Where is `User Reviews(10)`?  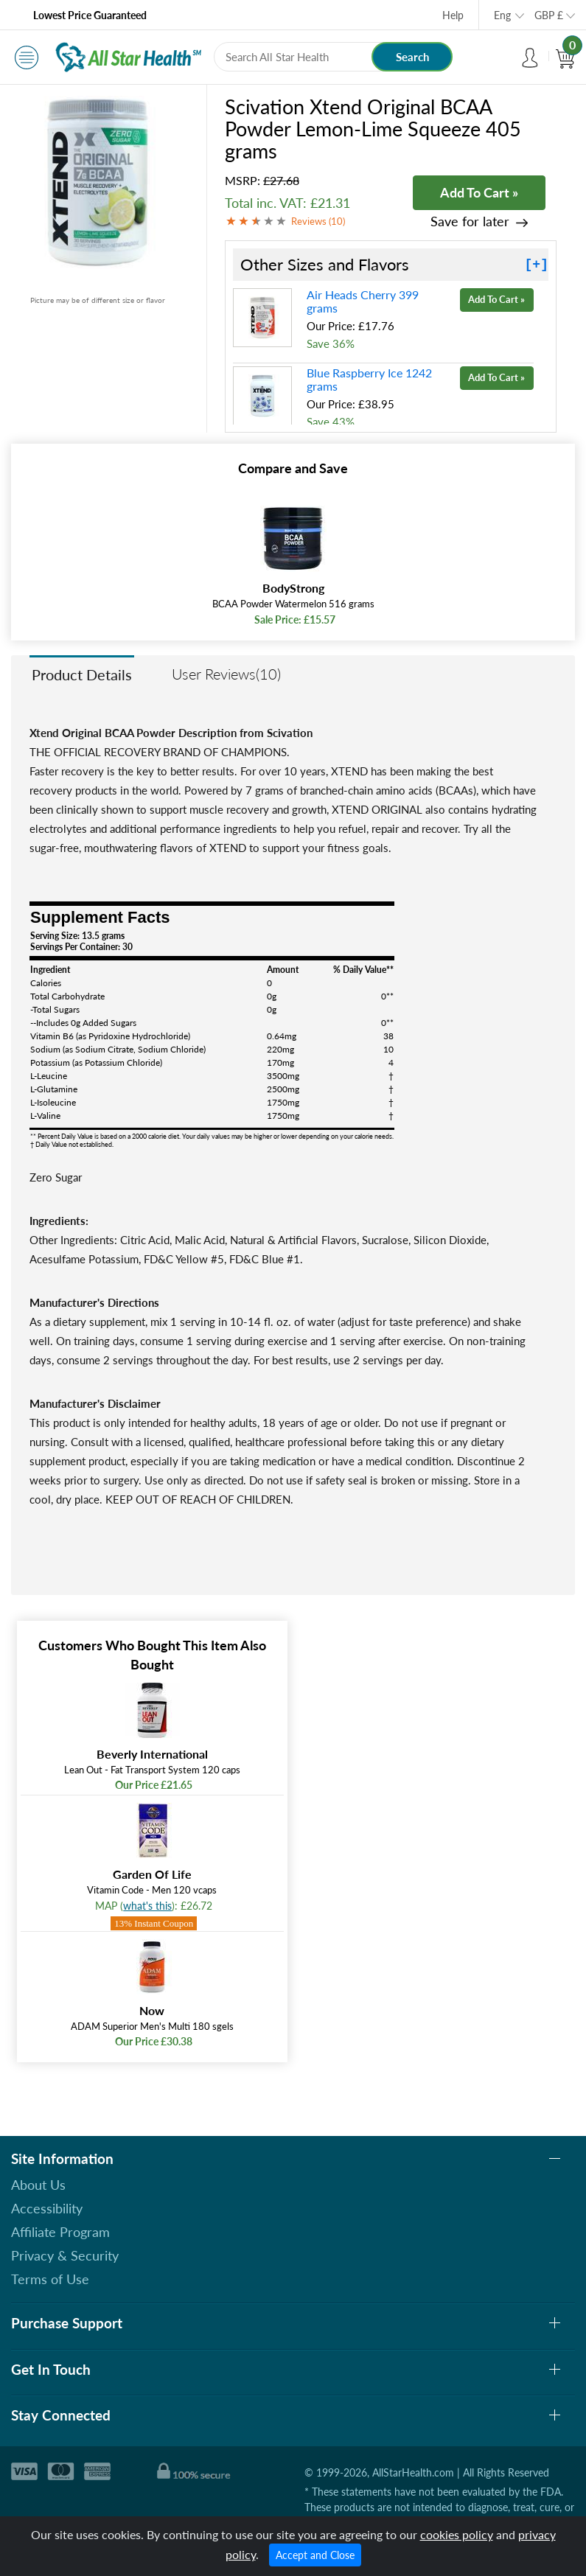
User Reviews(10) is located at coordinates (226, 674).